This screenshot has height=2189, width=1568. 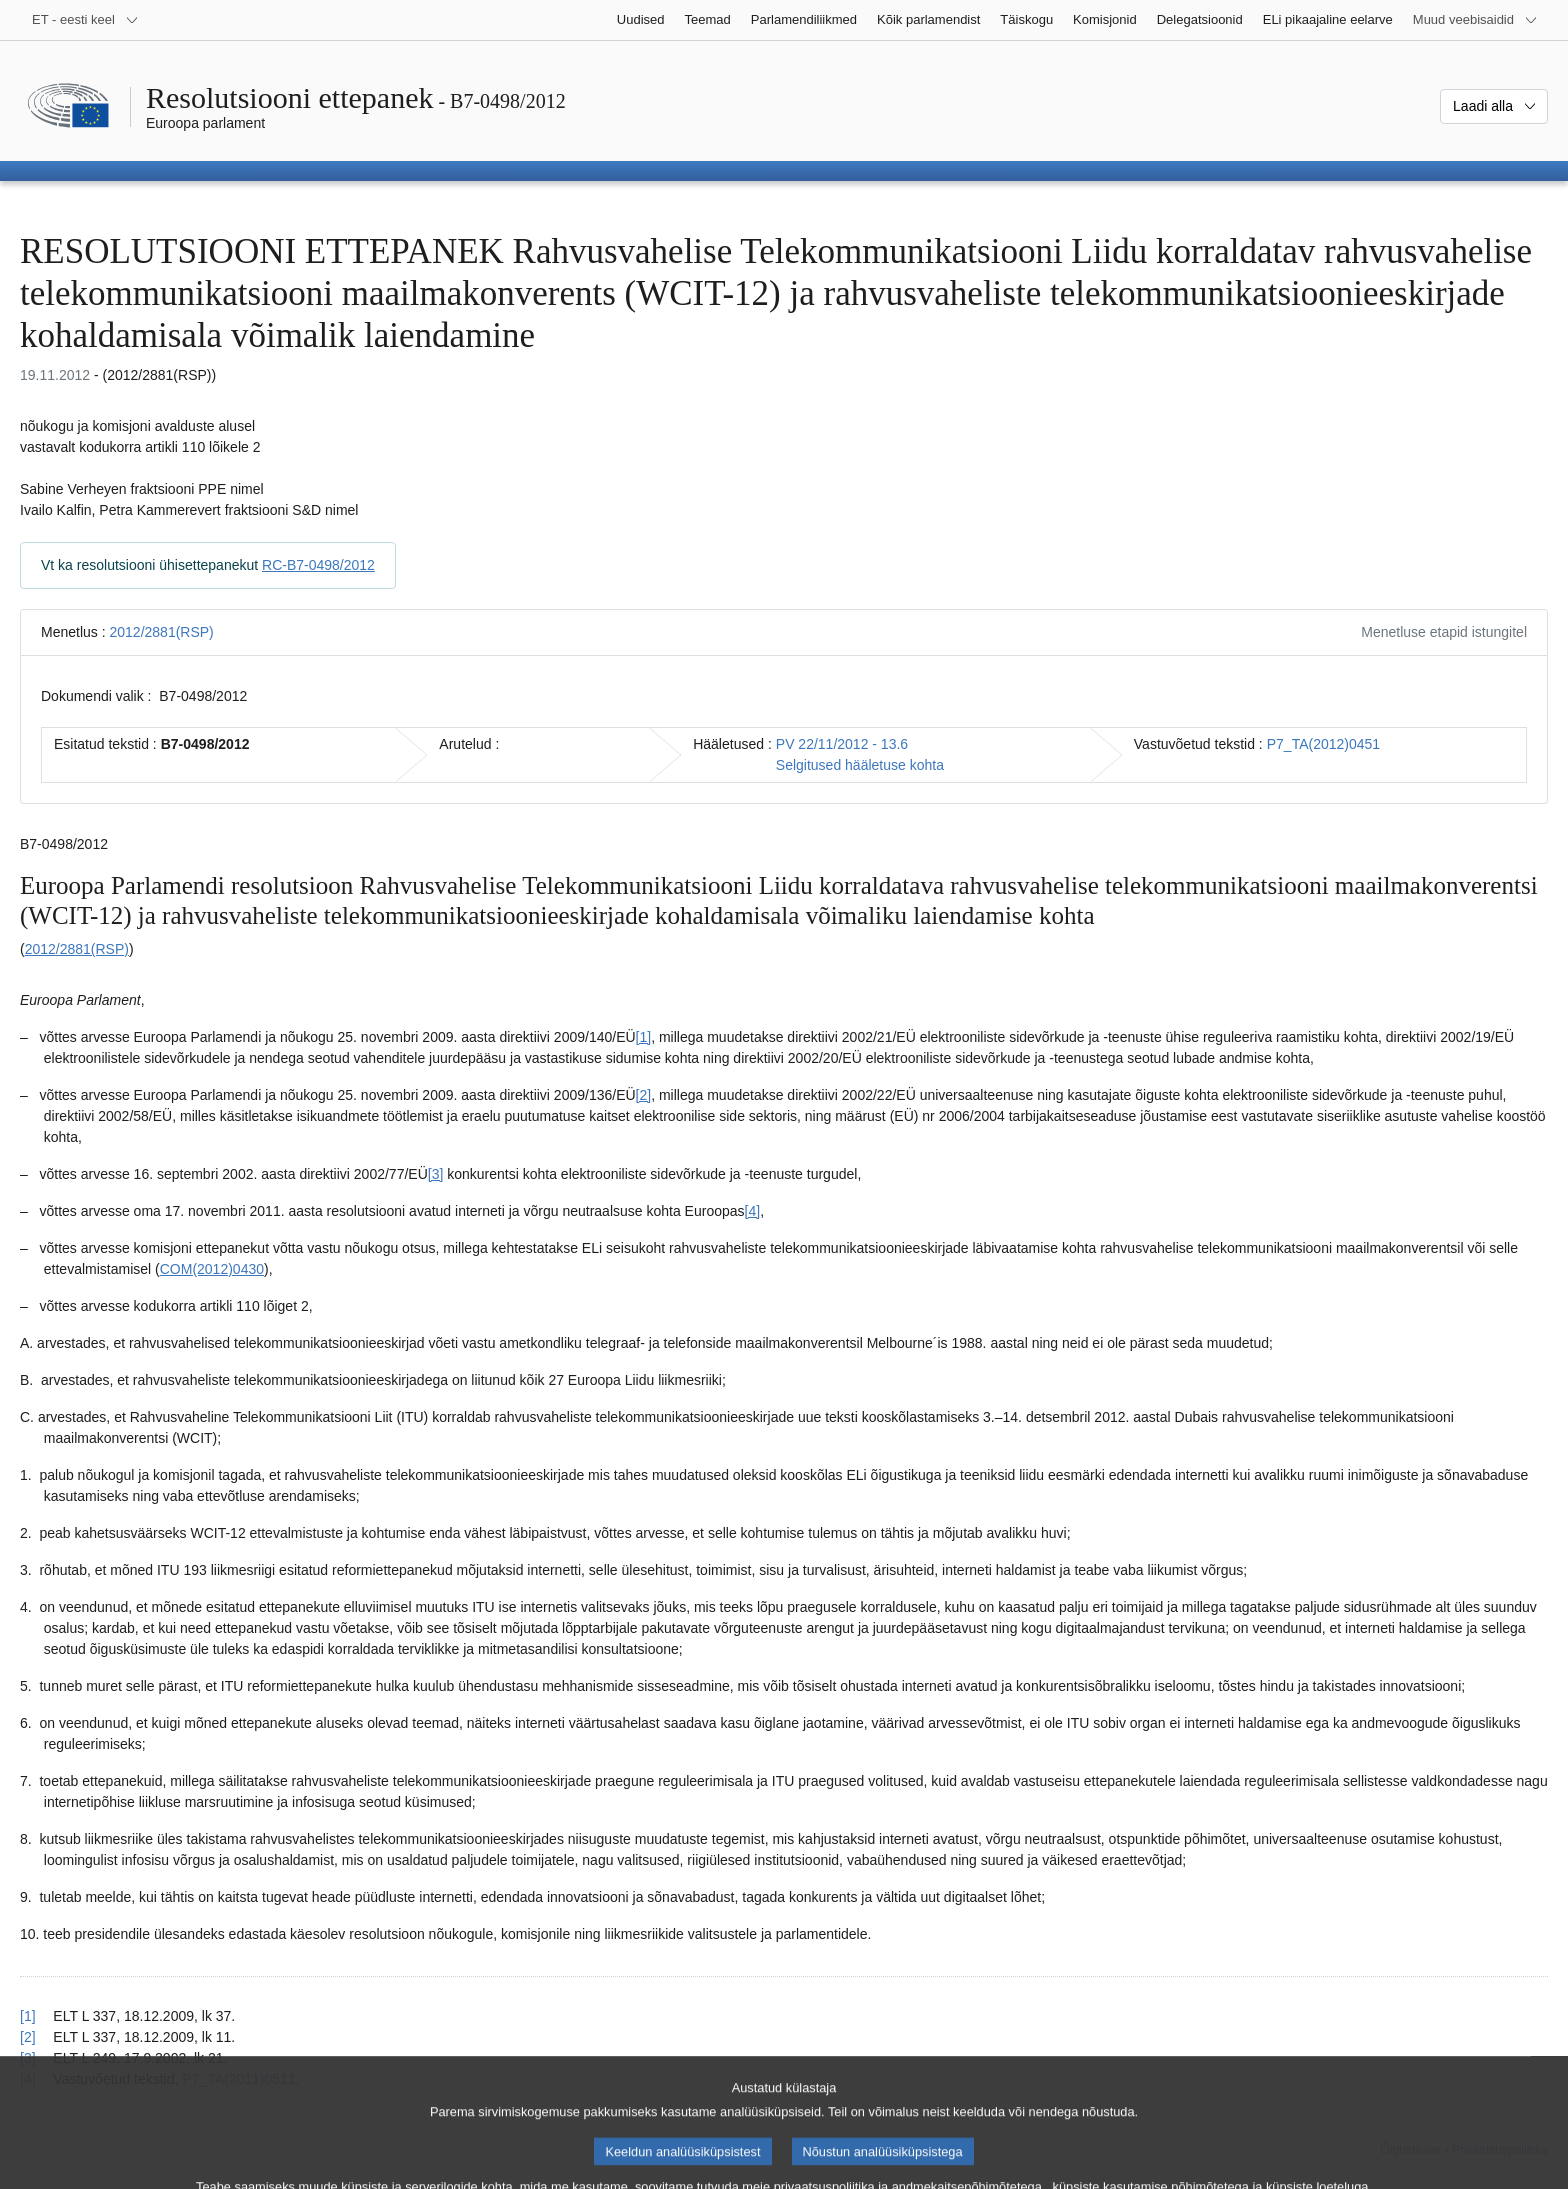 What do you see at coordinates (212, 1269) in the screenshot?
I see `COM(2012)0430` at bounding box center [212, 1269].